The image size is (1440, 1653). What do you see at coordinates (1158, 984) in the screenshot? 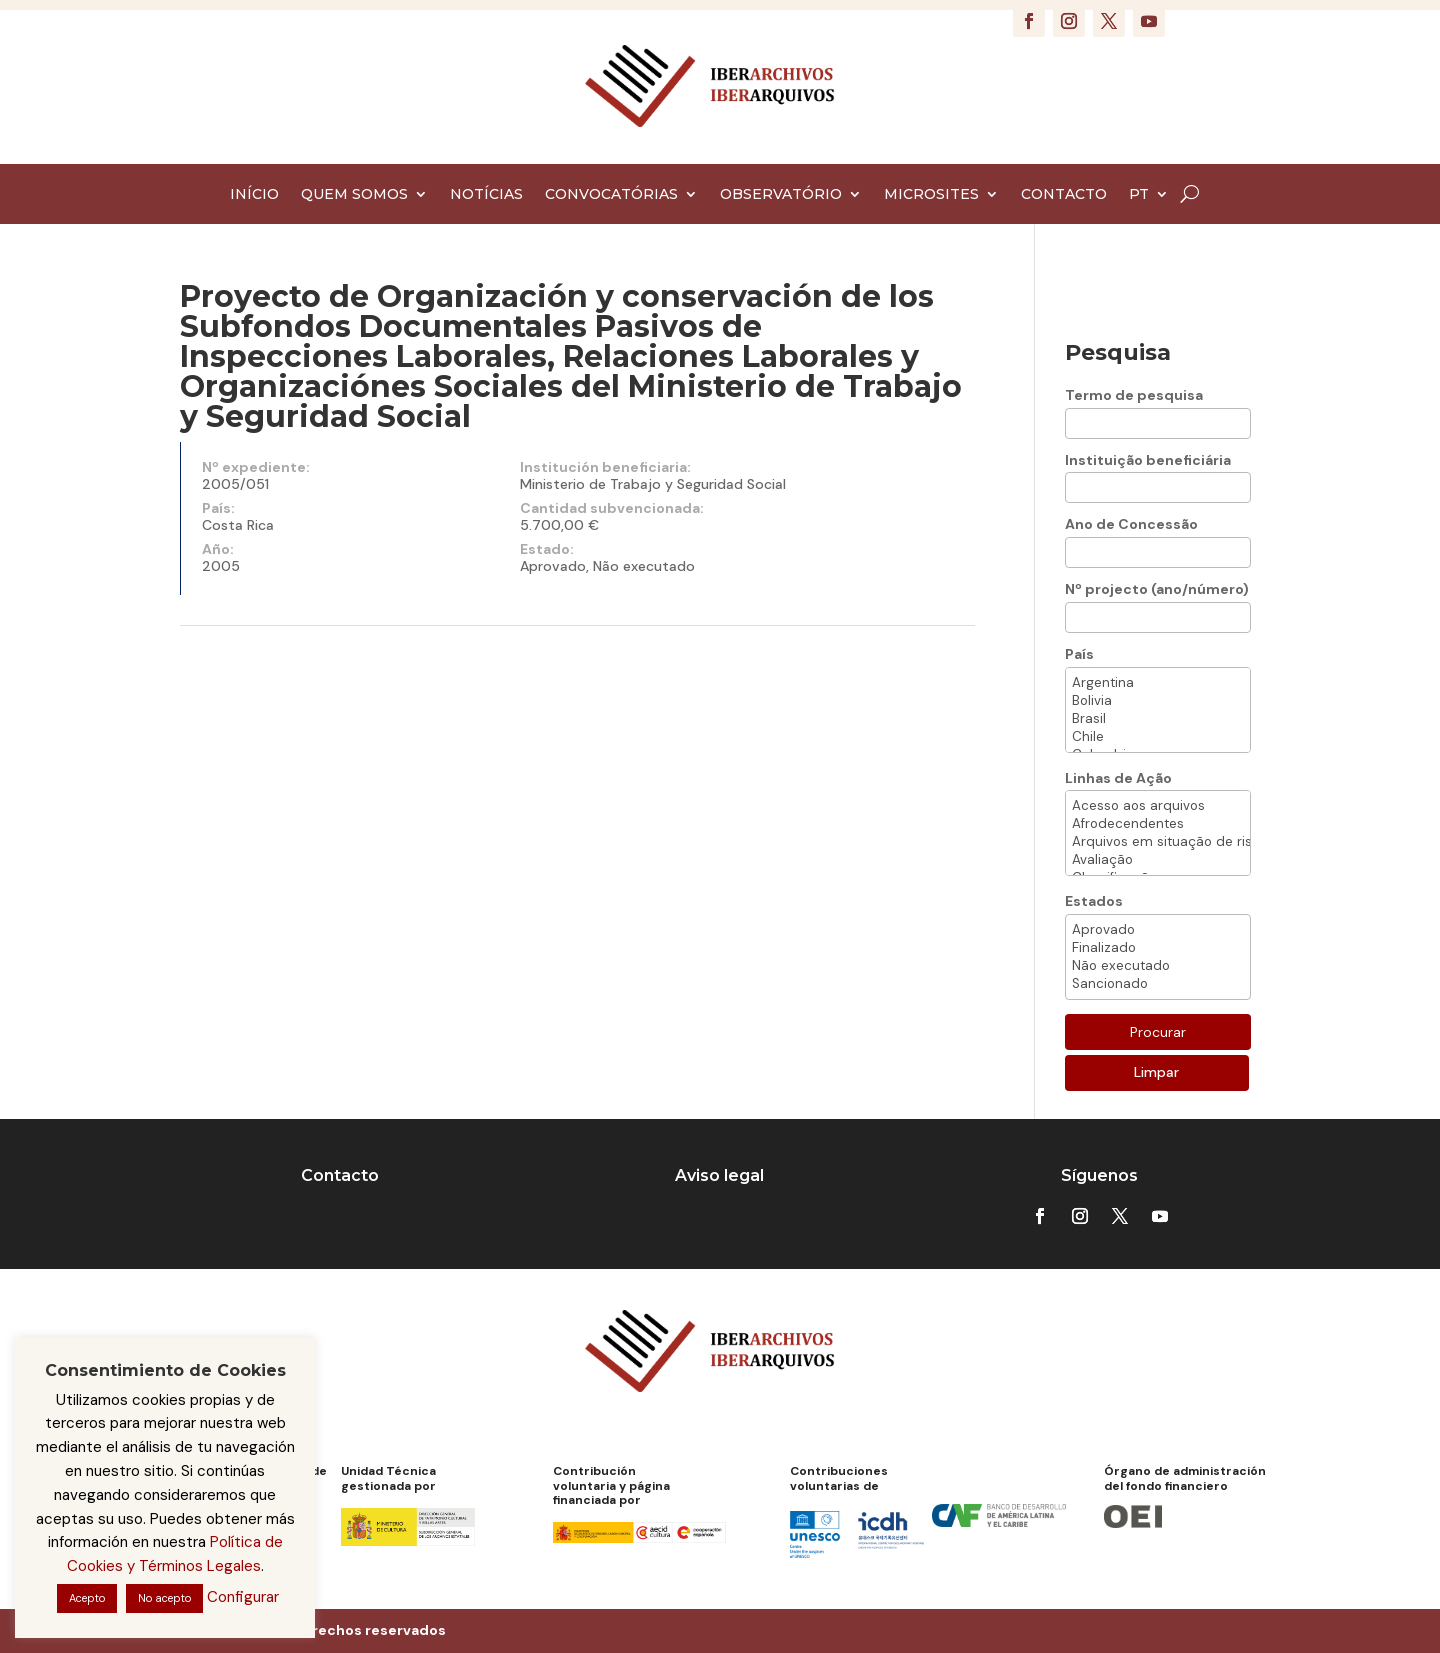
I see `Sancionado` at bounding box center [1158, 984].